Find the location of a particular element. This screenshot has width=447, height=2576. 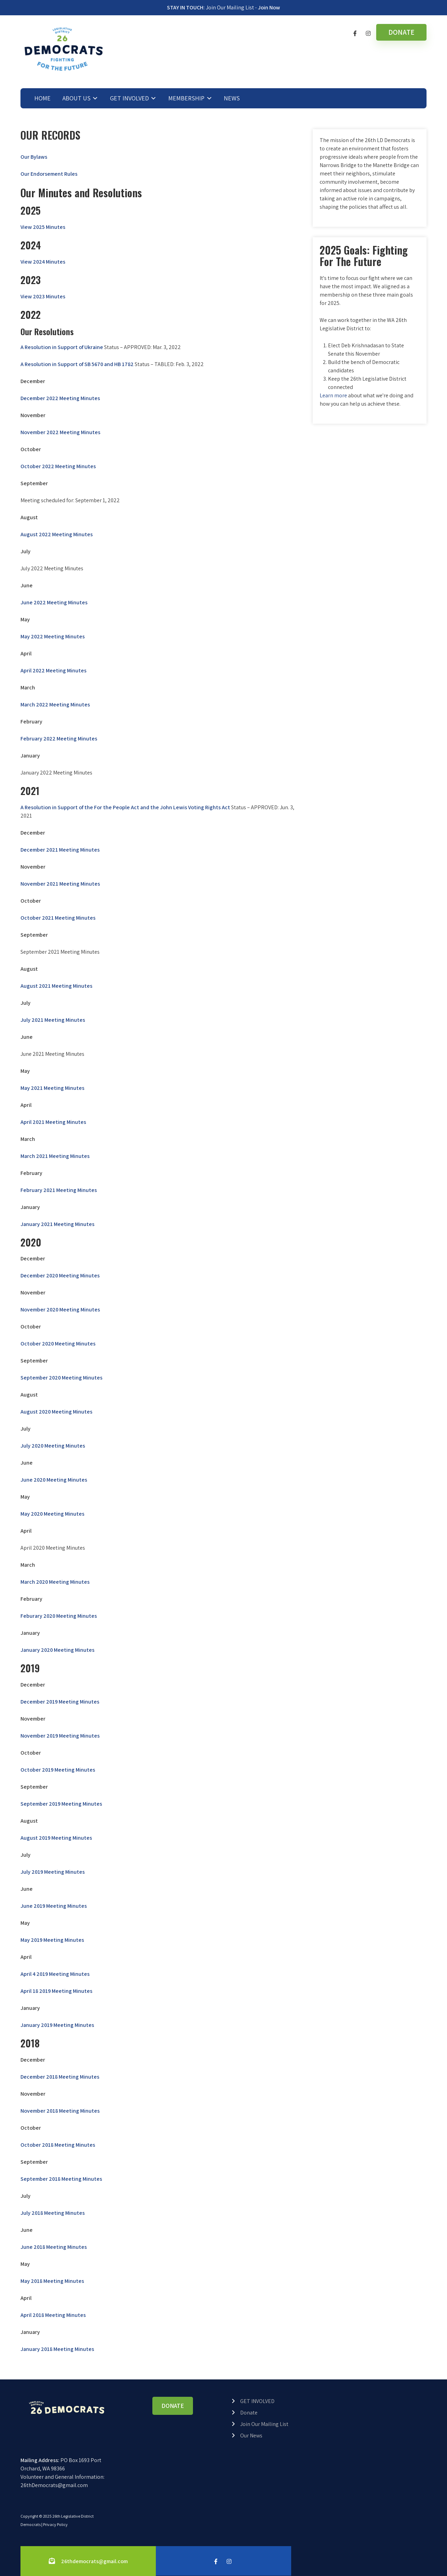

July 2021 Meeting Minutes is located at coordinates (52, 1020).